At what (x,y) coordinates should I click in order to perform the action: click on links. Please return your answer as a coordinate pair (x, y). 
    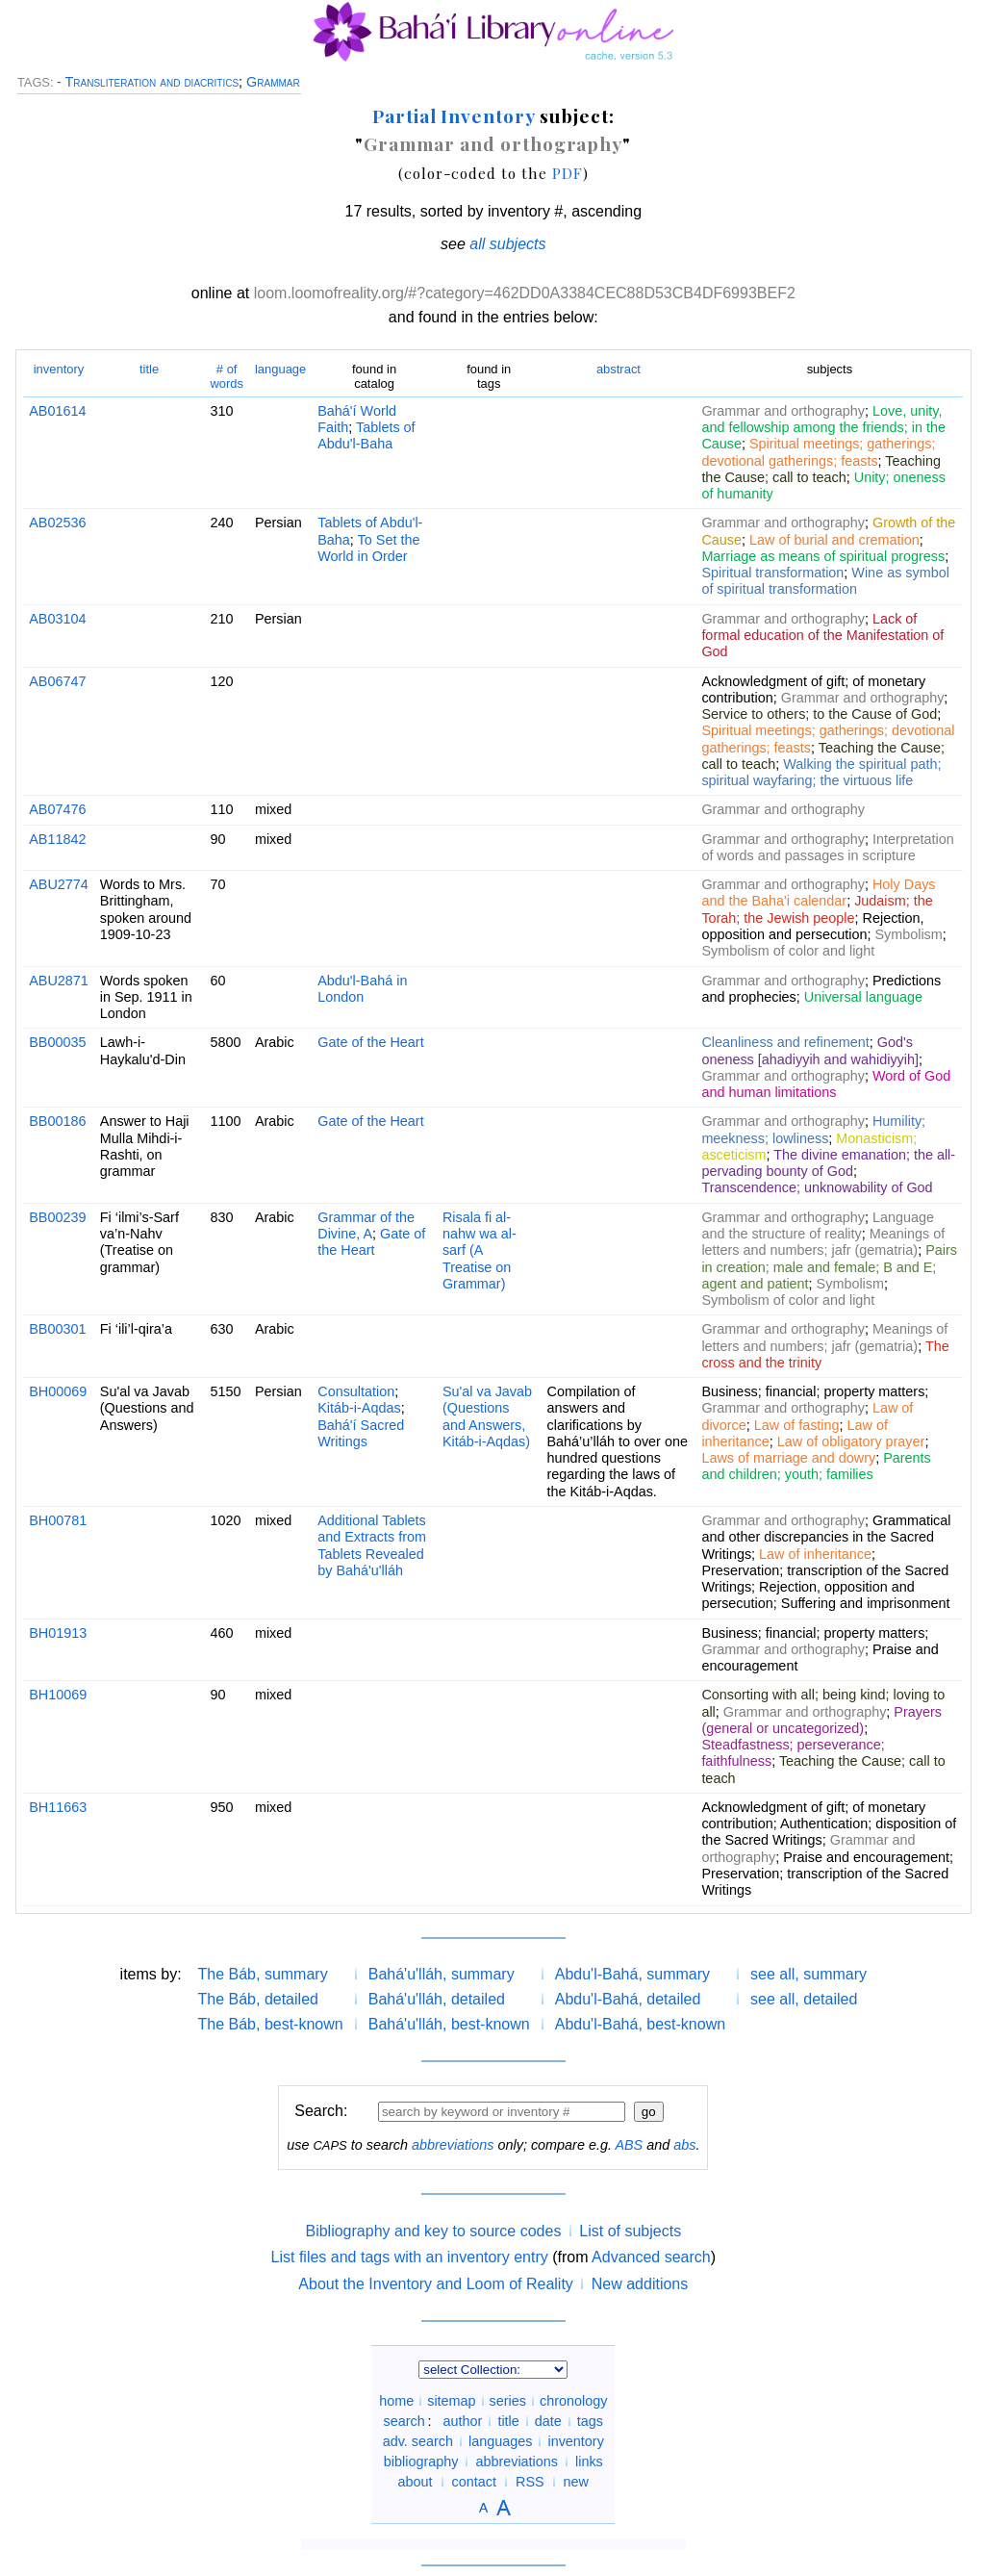
    Looking at the image, I should click on (589, 2461).